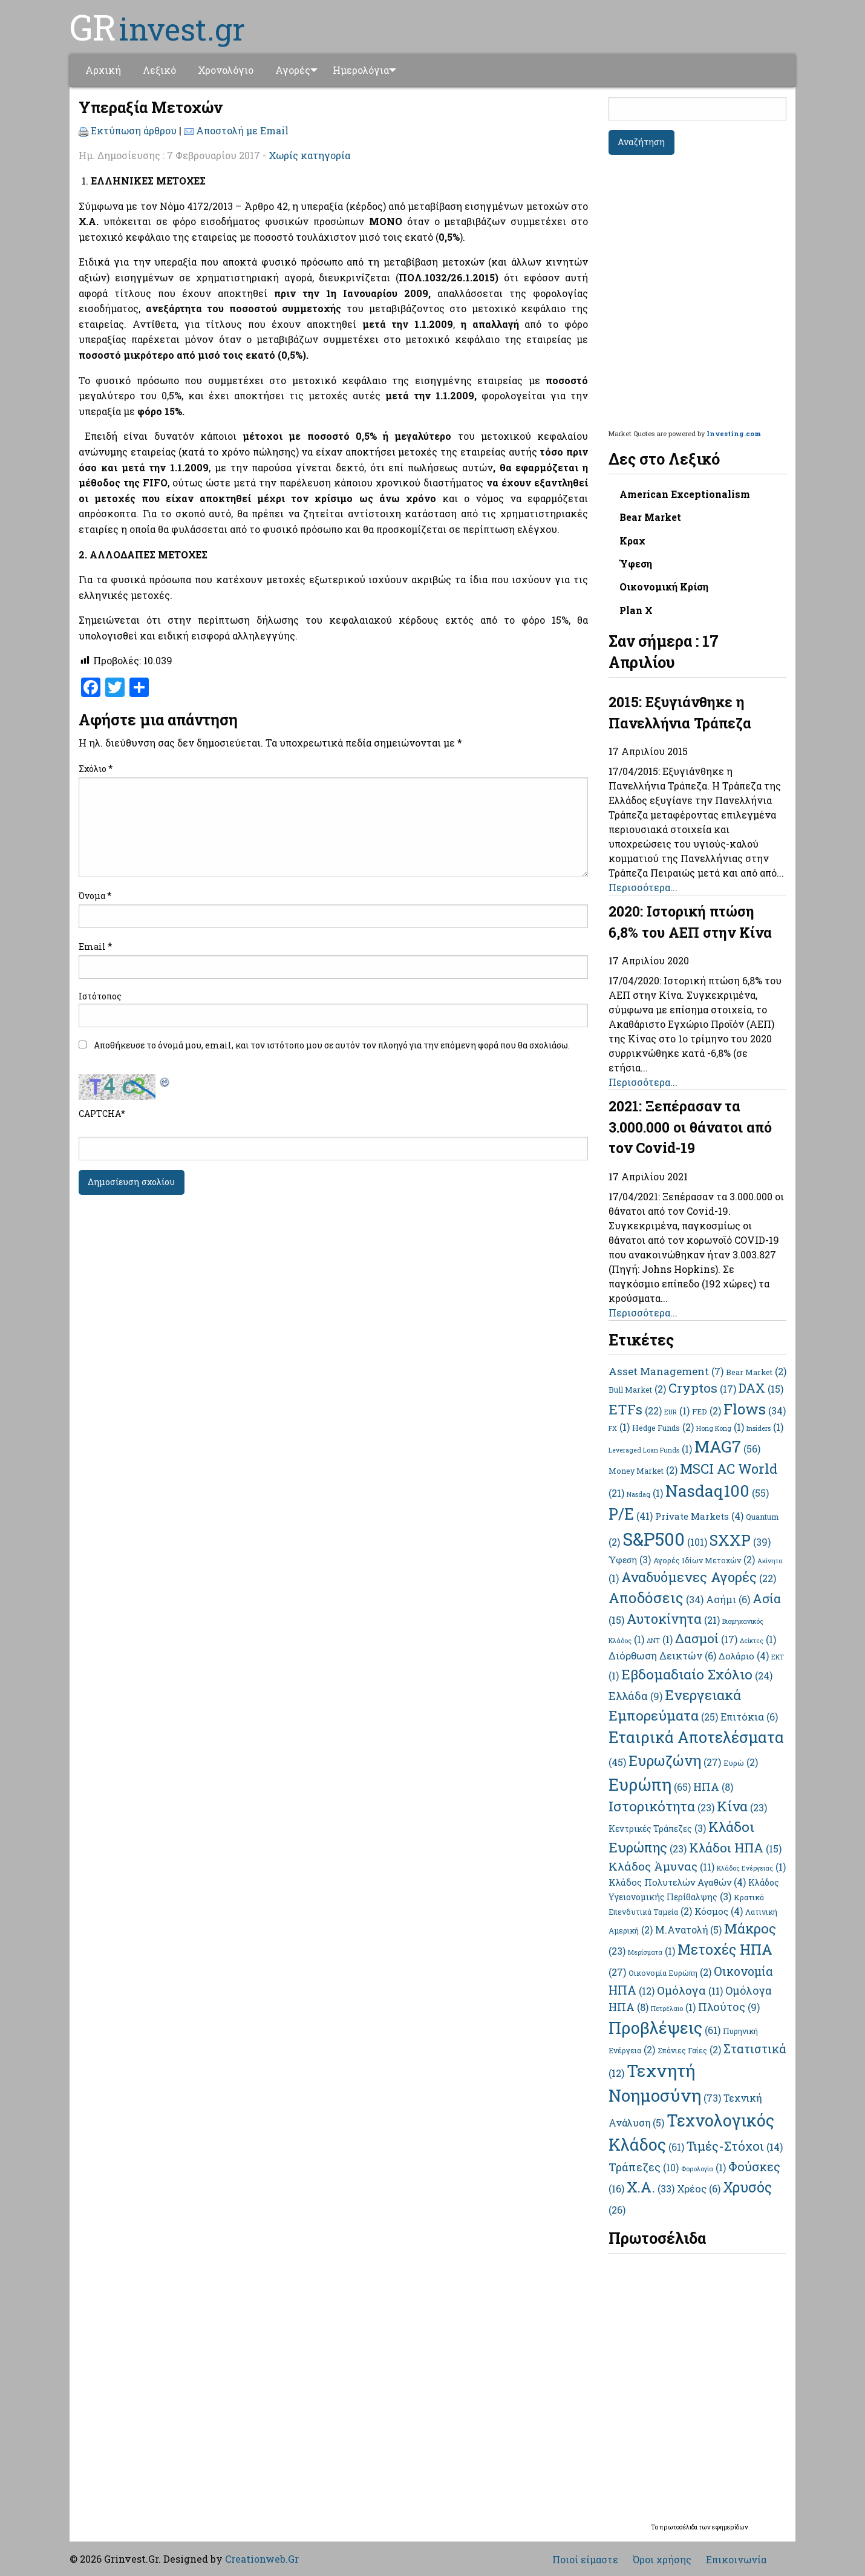  I want to click on Όροι χρήσης, so click(662, 2560).